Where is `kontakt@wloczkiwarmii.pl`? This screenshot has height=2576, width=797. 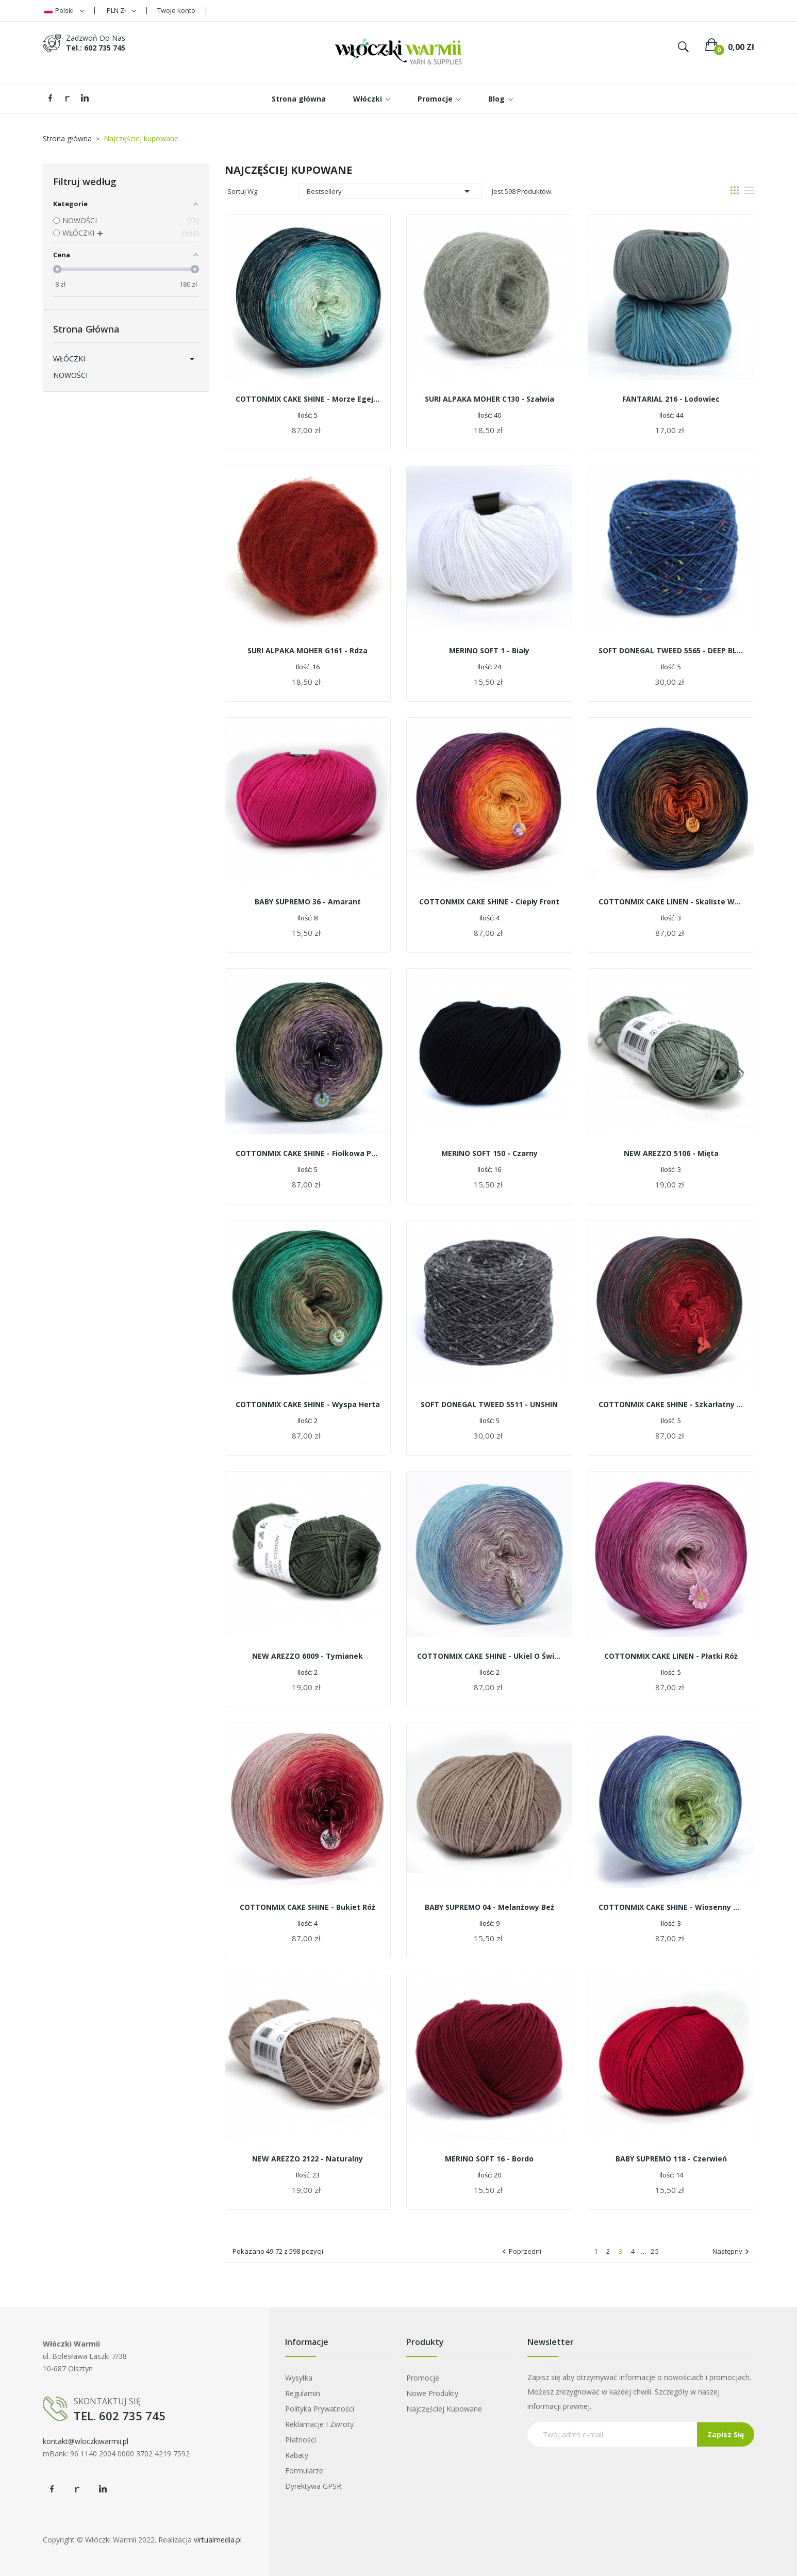 kontakt@wloczkiwarmii.pl is located at coordinates (85, 2441).